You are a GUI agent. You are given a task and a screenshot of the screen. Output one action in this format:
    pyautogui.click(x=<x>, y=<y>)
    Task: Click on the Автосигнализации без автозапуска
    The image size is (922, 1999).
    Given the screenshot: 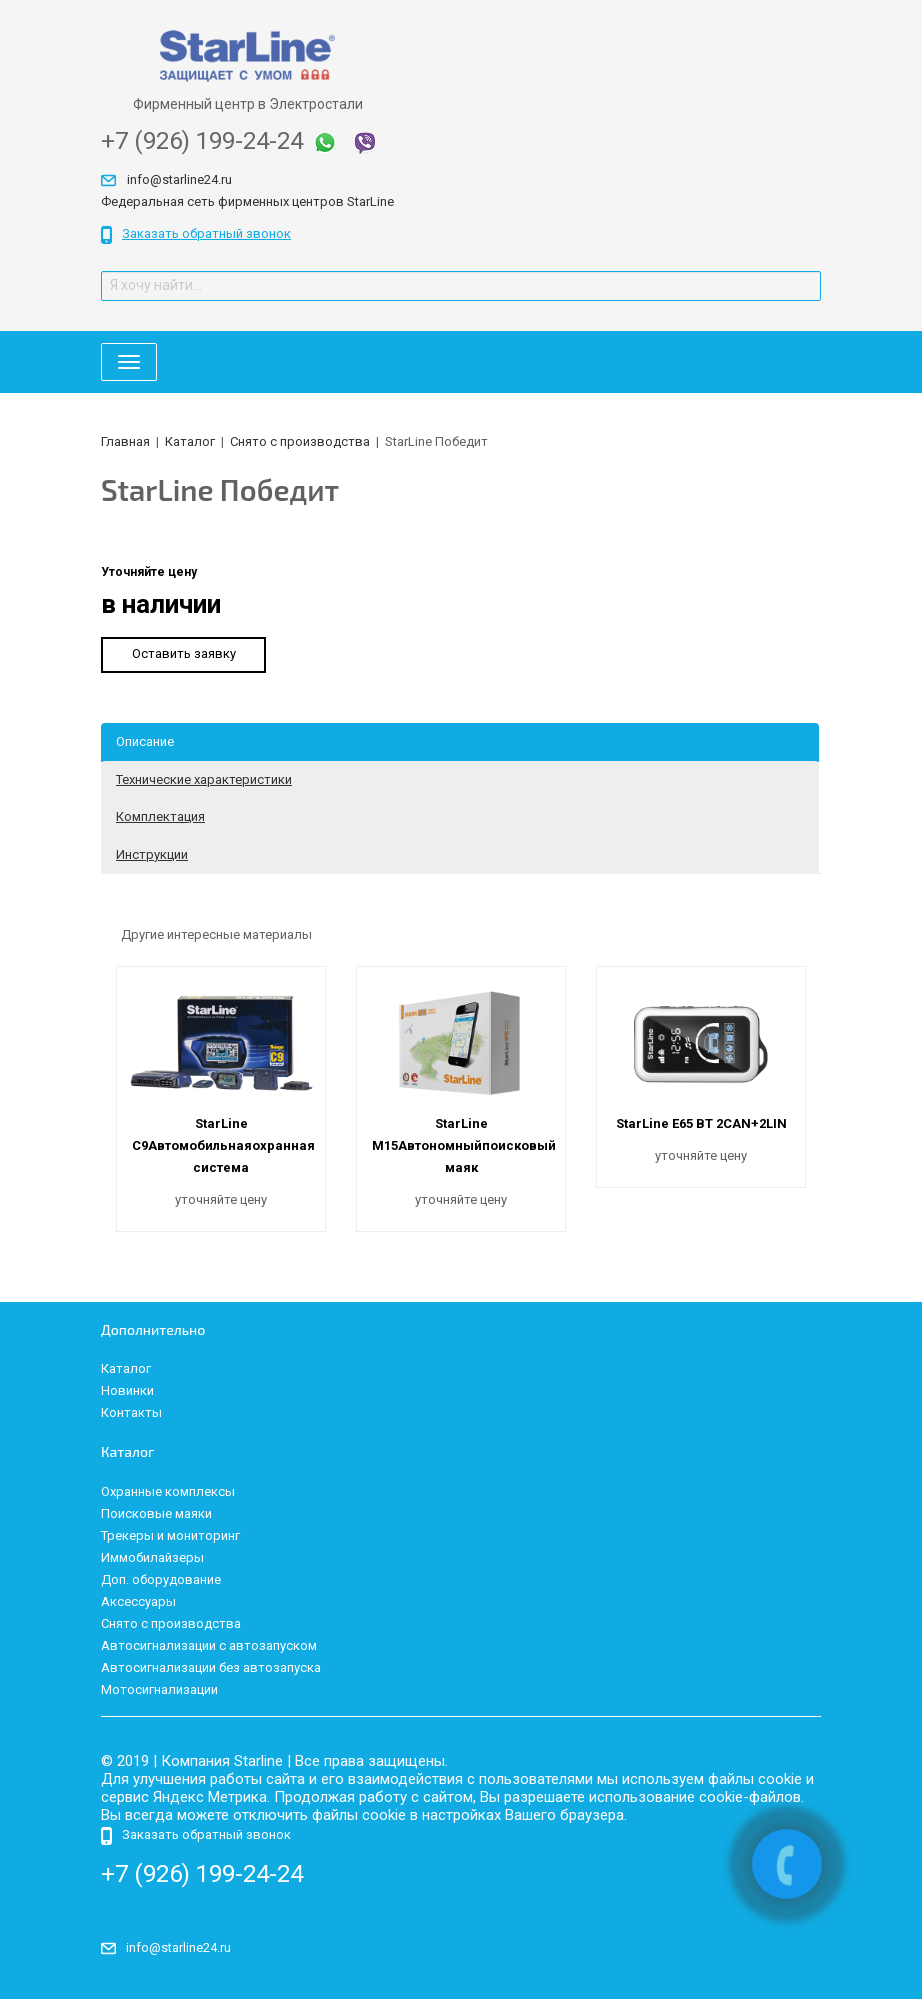 What is the action you would take?
    pyautogui.click(x=211, y=1667)
    